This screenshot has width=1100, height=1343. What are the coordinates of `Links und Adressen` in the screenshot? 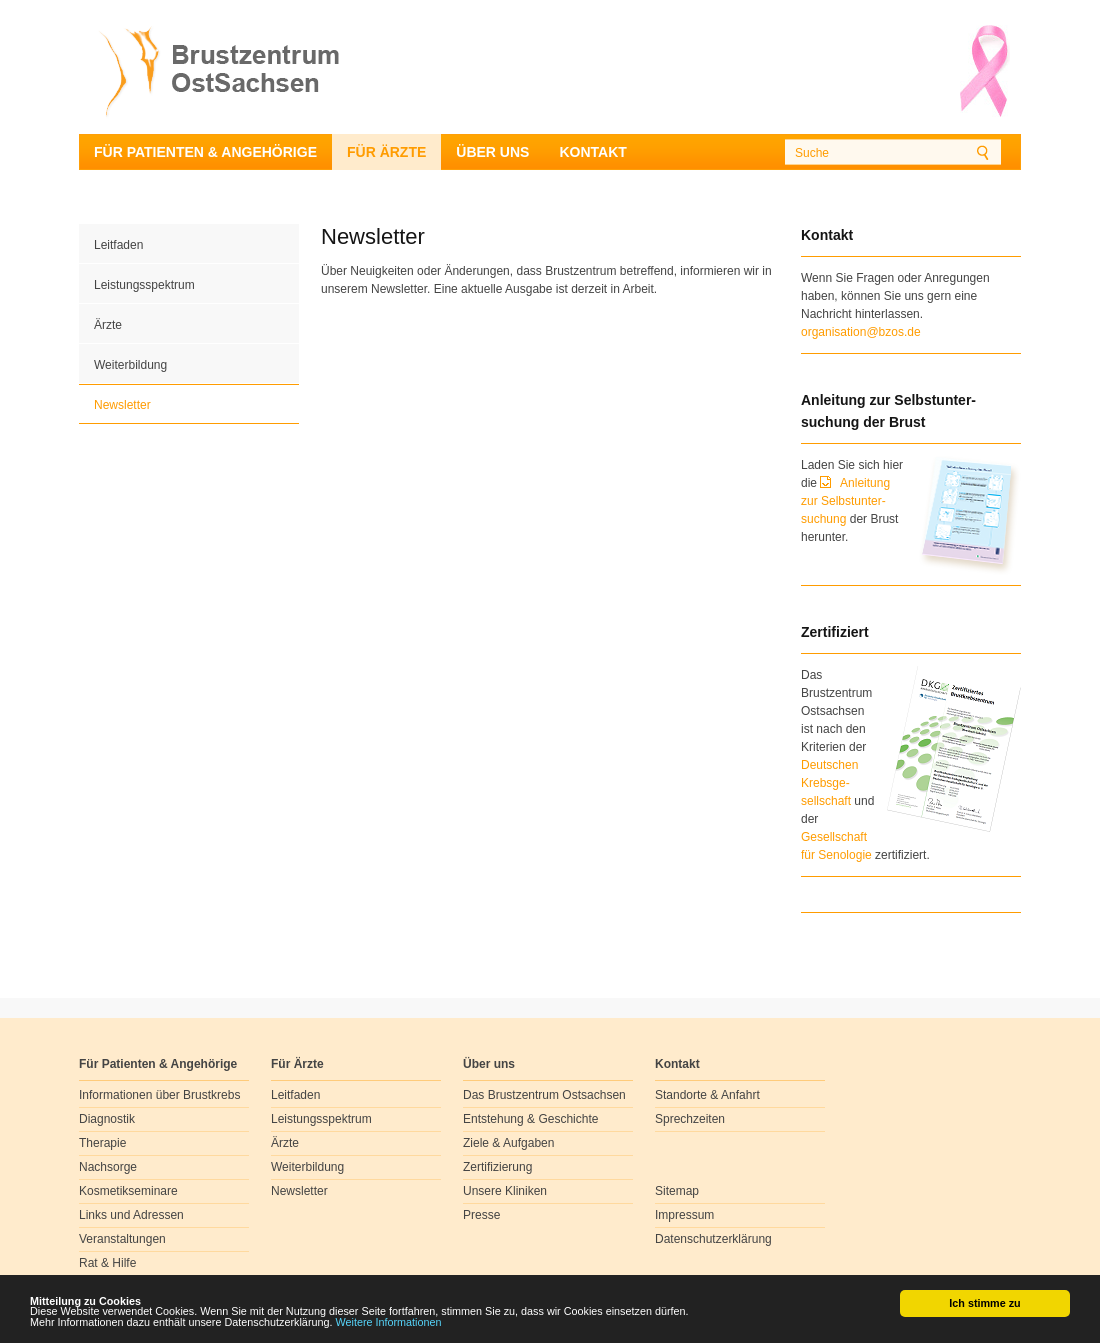 It's located at (131, 1215).